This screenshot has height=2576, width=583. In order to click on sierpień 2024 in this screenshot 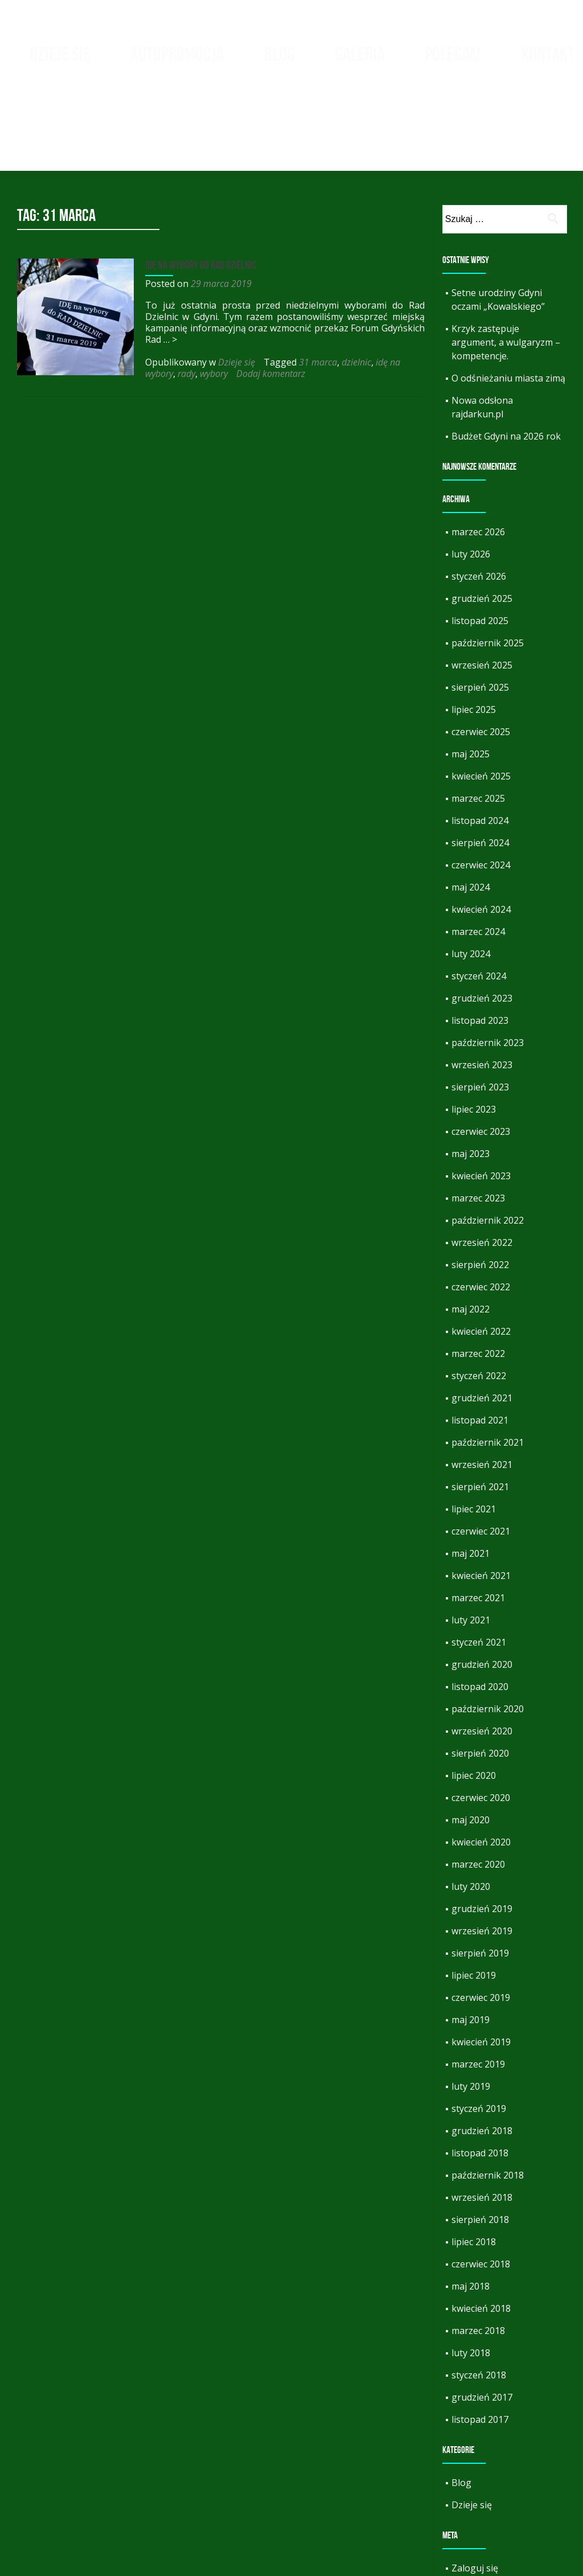, I will do `click(480, 768)`.